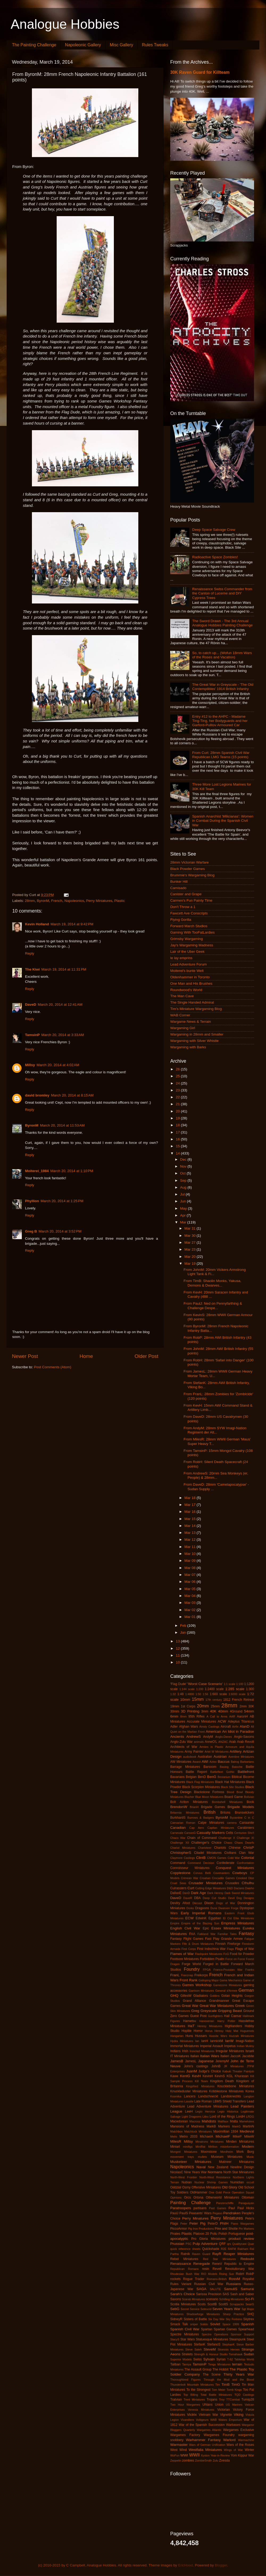 The image size is (266, 2576). I want to click on Epic, so click(206, 1928).